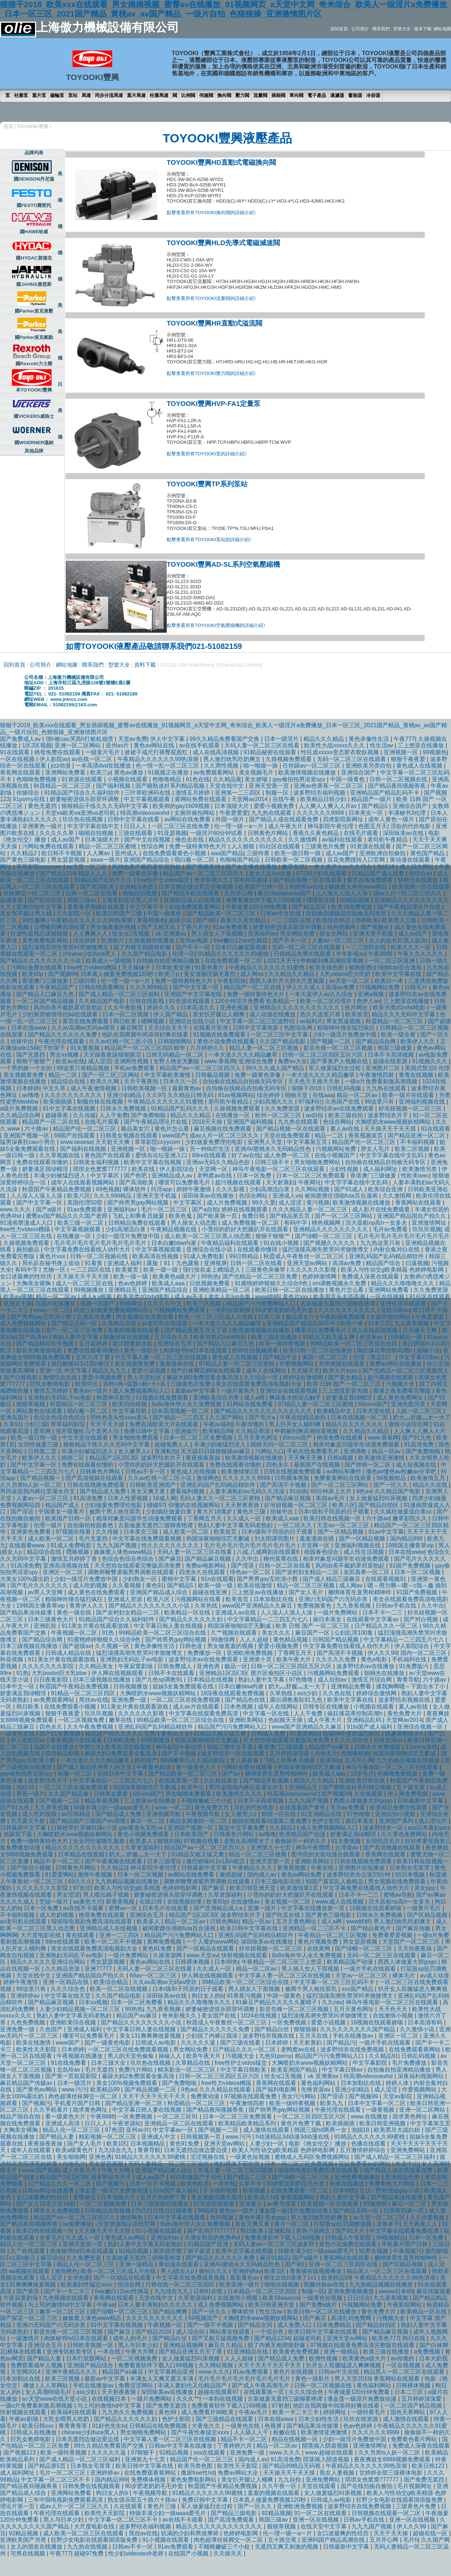 The image size is (451, 2576). Describe the element at coordinates (78, 745) in the screenshot. I see `亚洲一区二区网站` at that location.